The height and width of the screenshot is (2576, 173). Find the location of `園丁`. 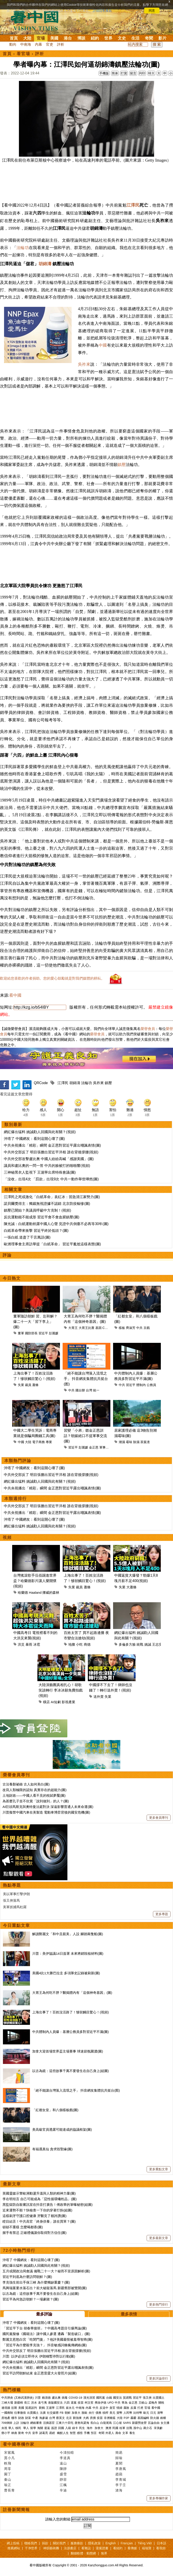

園丁 is located at coordinates (7, 2474).